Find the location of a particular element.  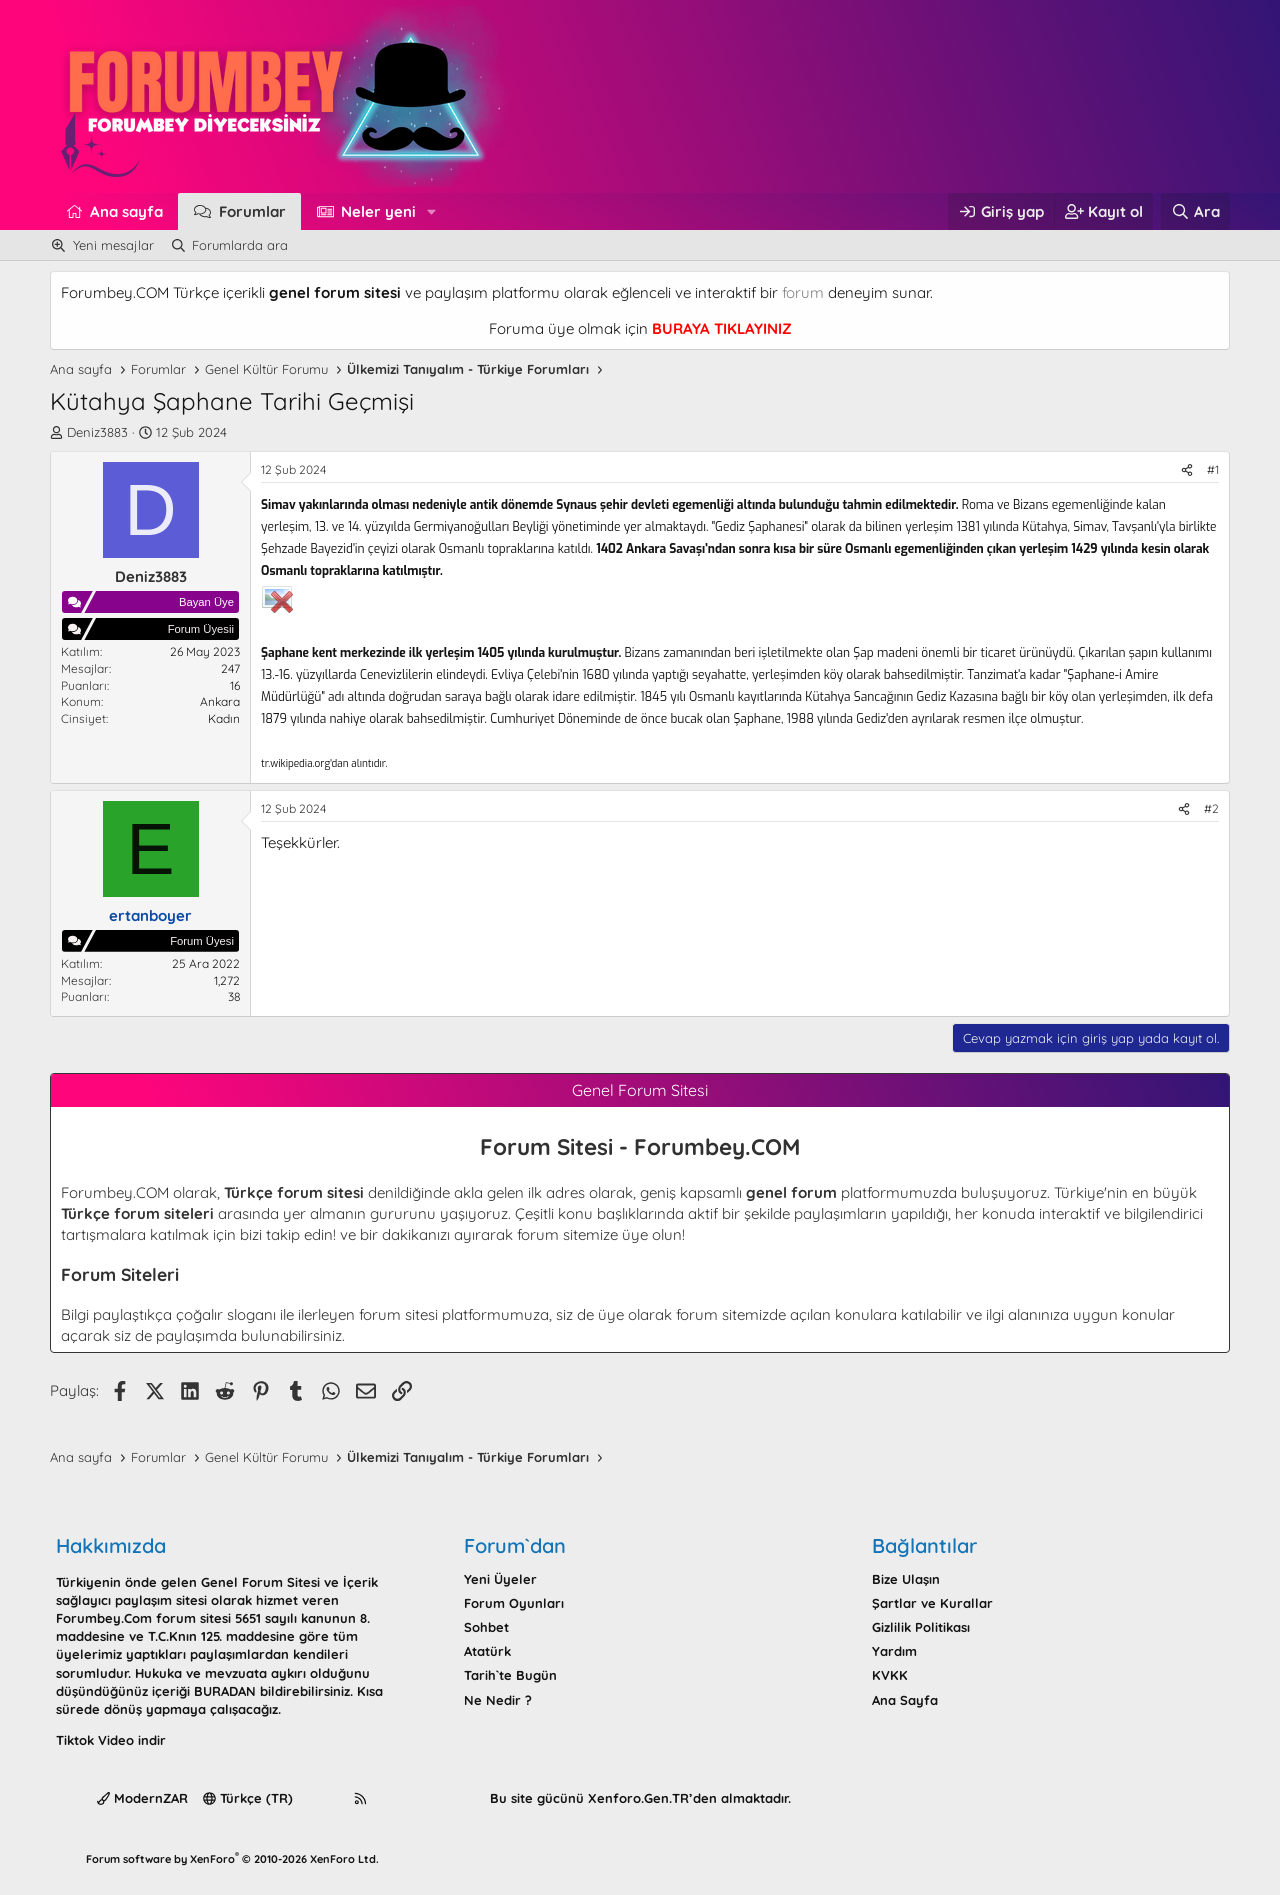

Forum software by XenForo is located at coordinates (232, 1859).